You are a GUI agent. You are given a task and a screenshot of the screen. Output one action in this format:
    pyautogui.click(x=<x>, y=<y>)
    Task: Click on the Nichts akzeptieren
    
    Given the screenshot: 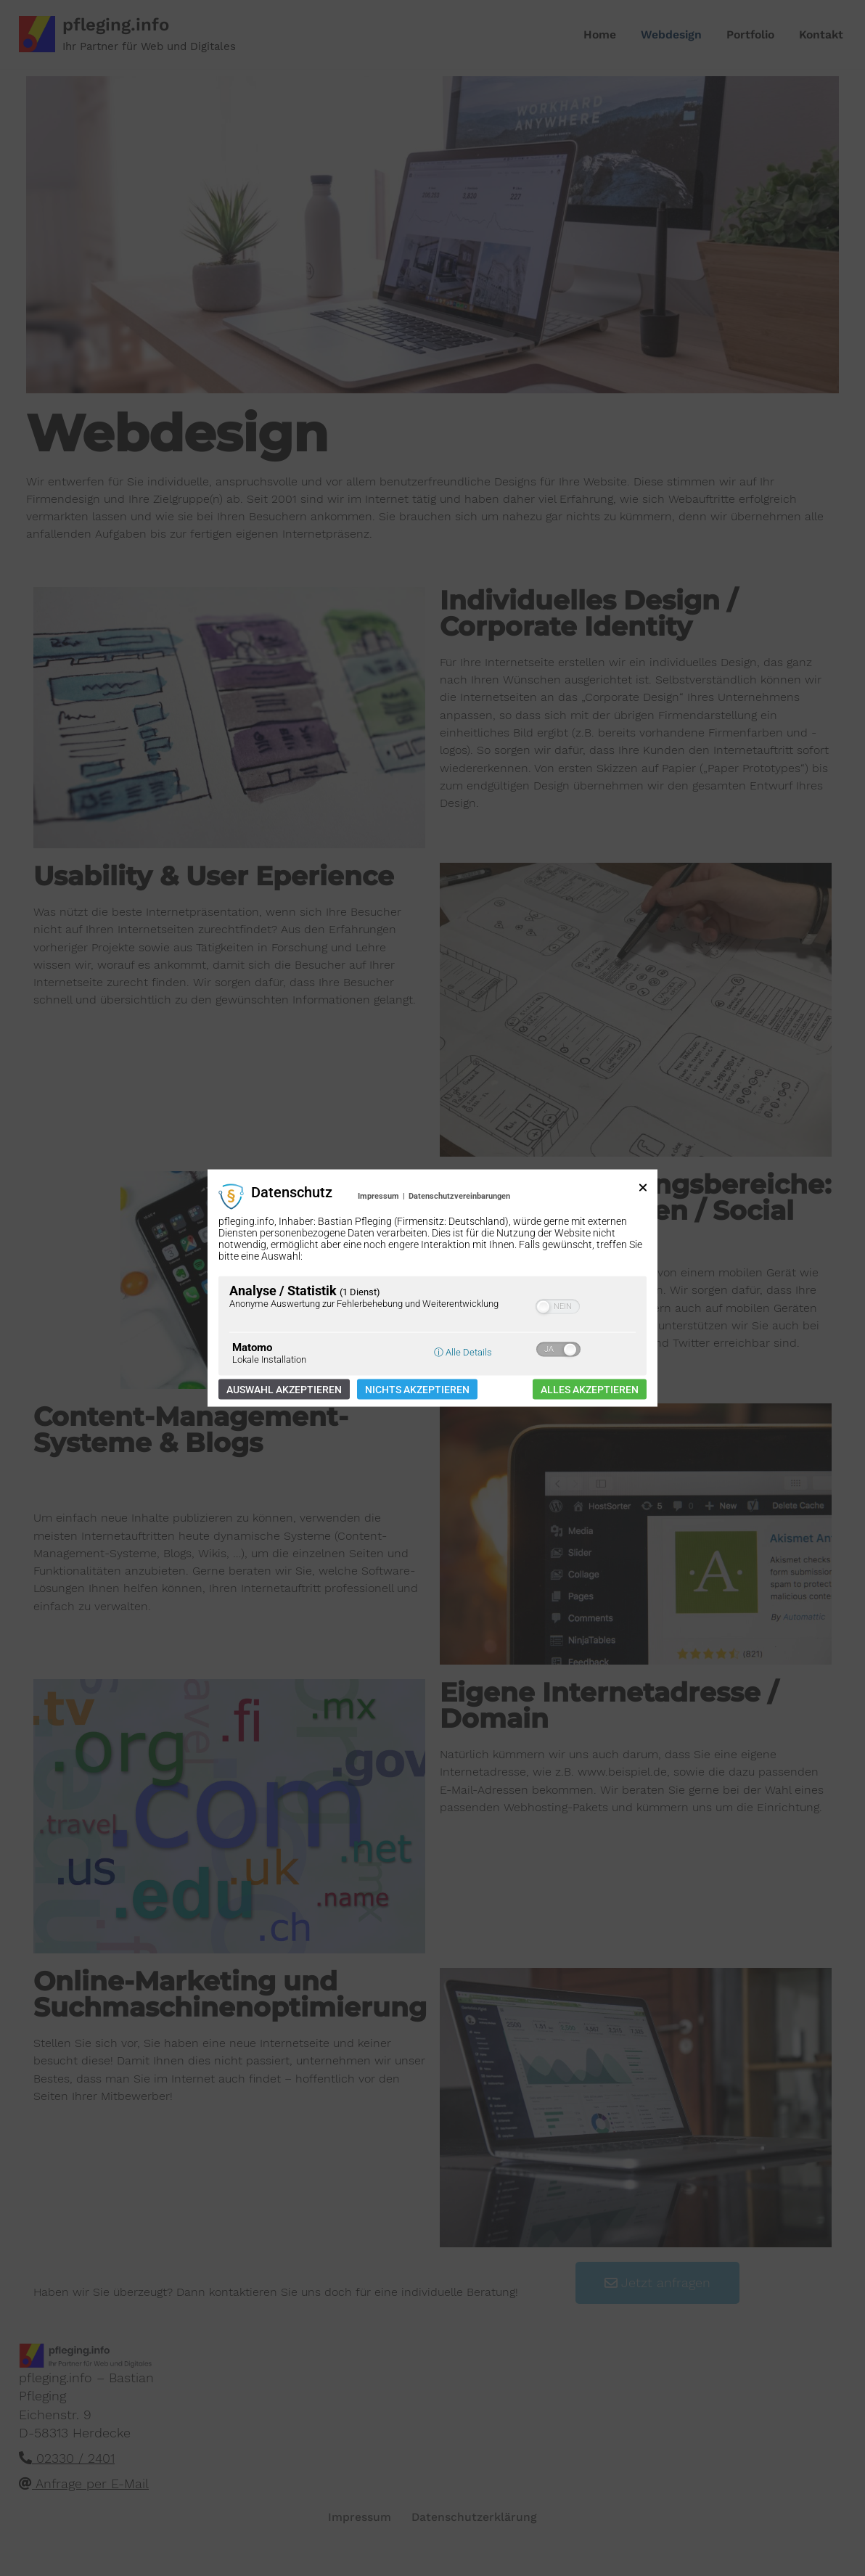 What is the action you would take?
    pyautogui.click(x=417, y=1389)
    